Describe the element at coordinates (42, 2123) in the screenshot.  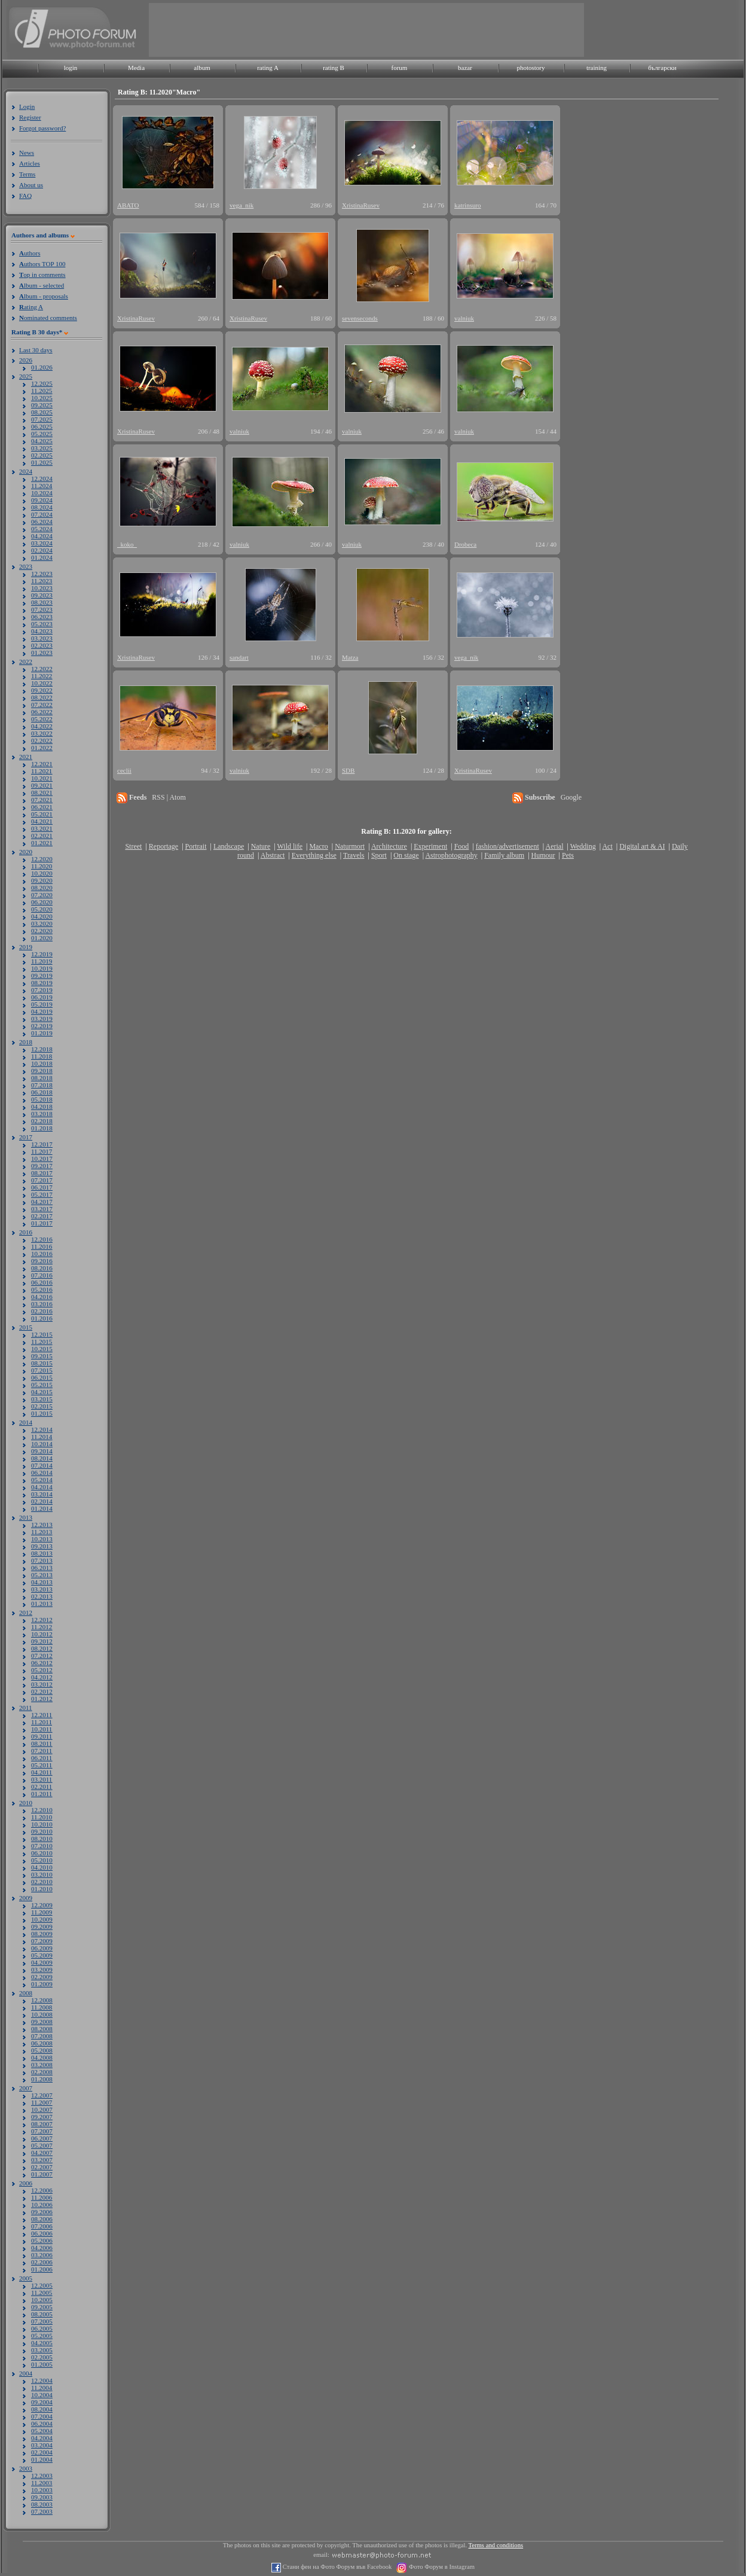
I see `08.2007` at that location.